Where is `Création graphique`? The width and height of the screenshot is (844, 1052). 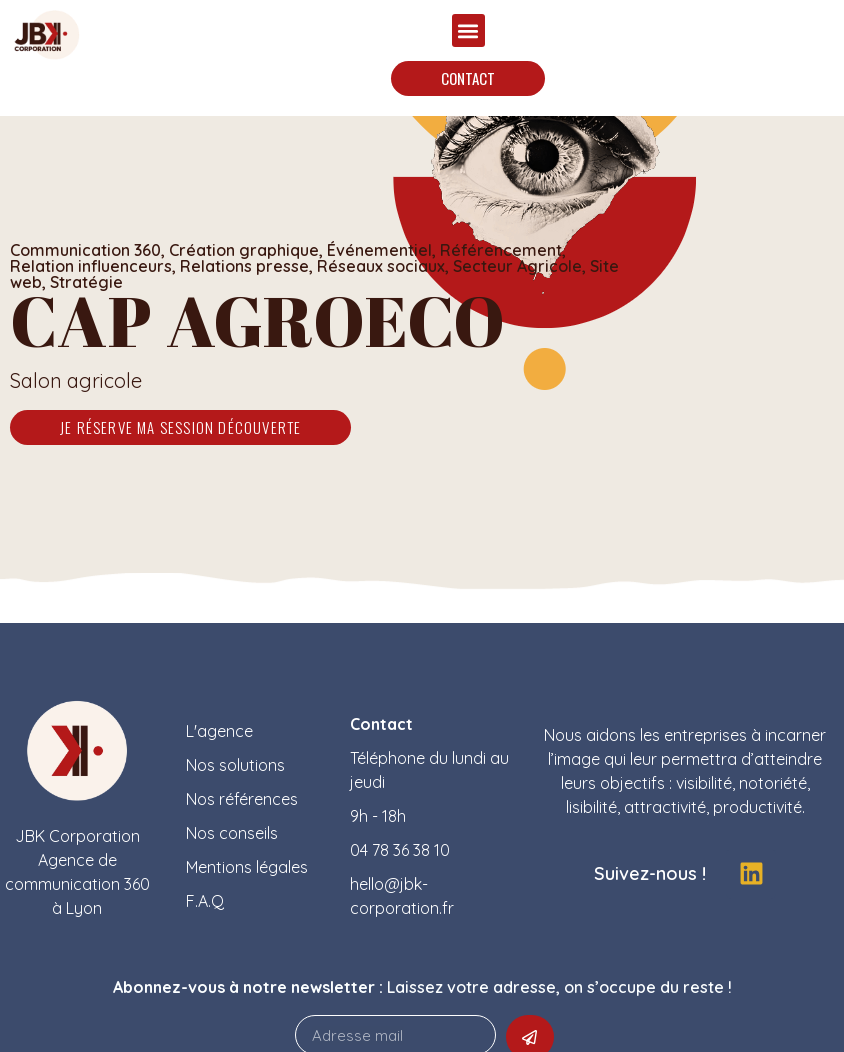 Création graphique is located at coordinates (244, 250).